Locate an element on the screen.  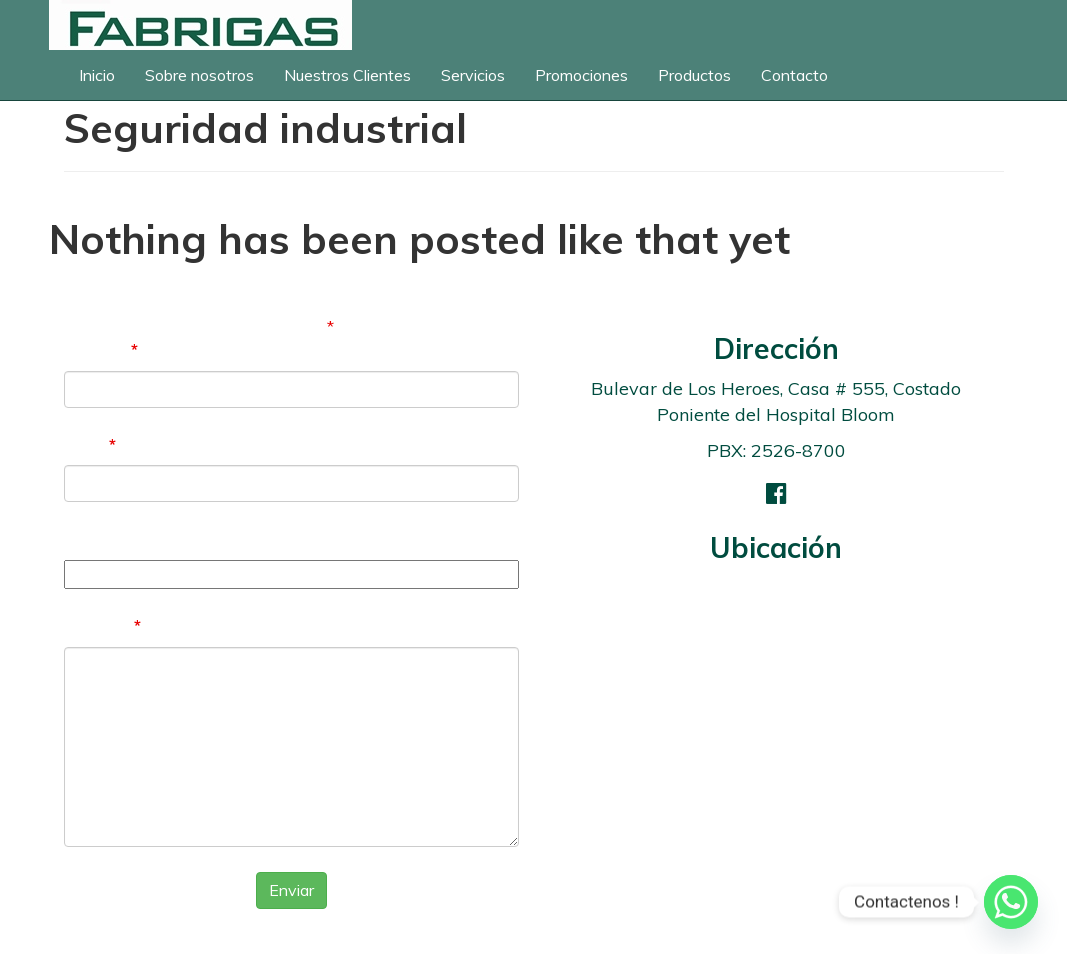
Teléfono is located at coordinates (100, 538).